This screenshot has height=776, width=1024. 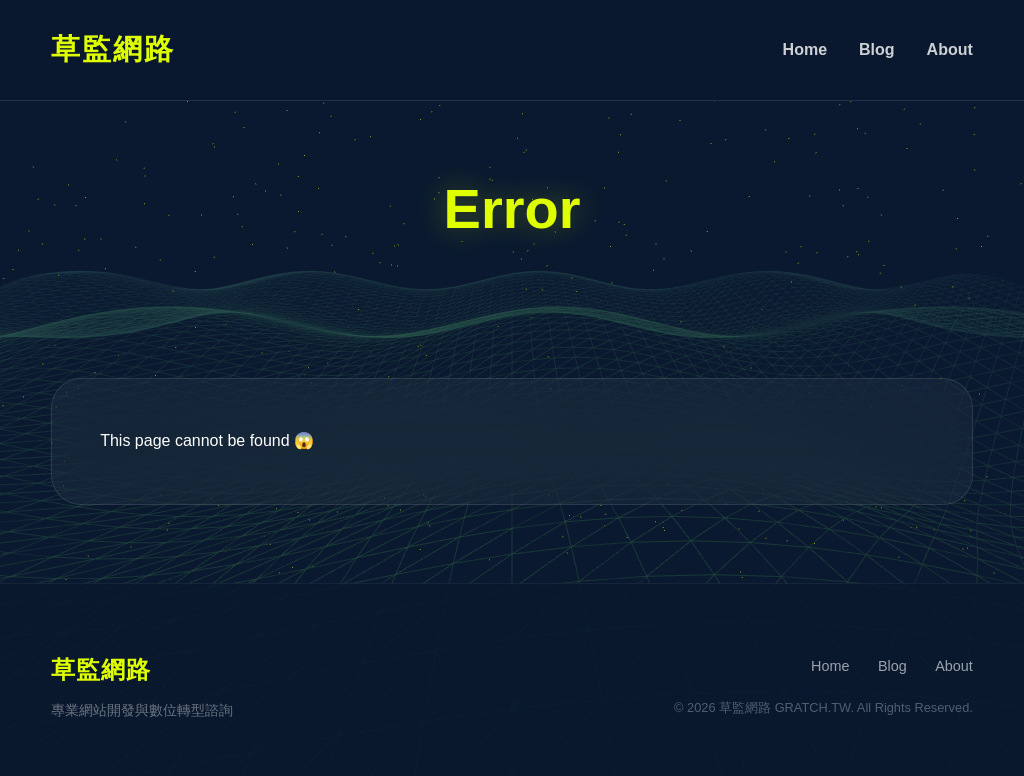 What do you see at coordinates (805, 49) in the screenshot?
I see `Home` at bounding box center [805, 49].